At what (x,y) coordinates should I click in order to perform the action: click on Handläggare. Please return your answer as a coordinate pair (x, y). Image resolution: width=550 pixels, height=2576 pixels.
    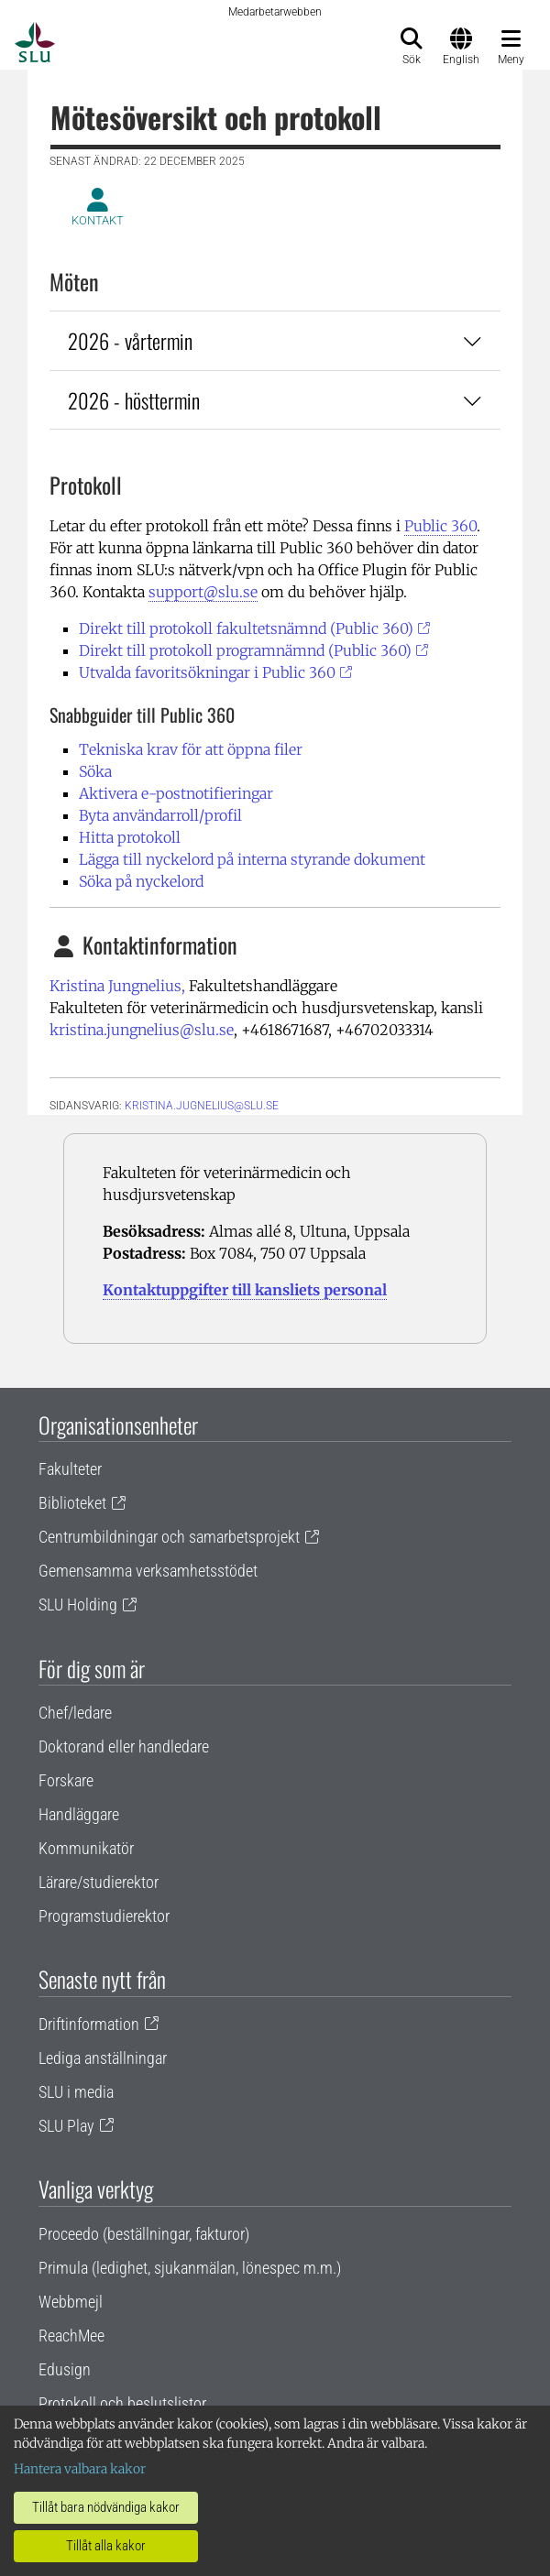
    Looking at the image, I should click on (78, 1814).